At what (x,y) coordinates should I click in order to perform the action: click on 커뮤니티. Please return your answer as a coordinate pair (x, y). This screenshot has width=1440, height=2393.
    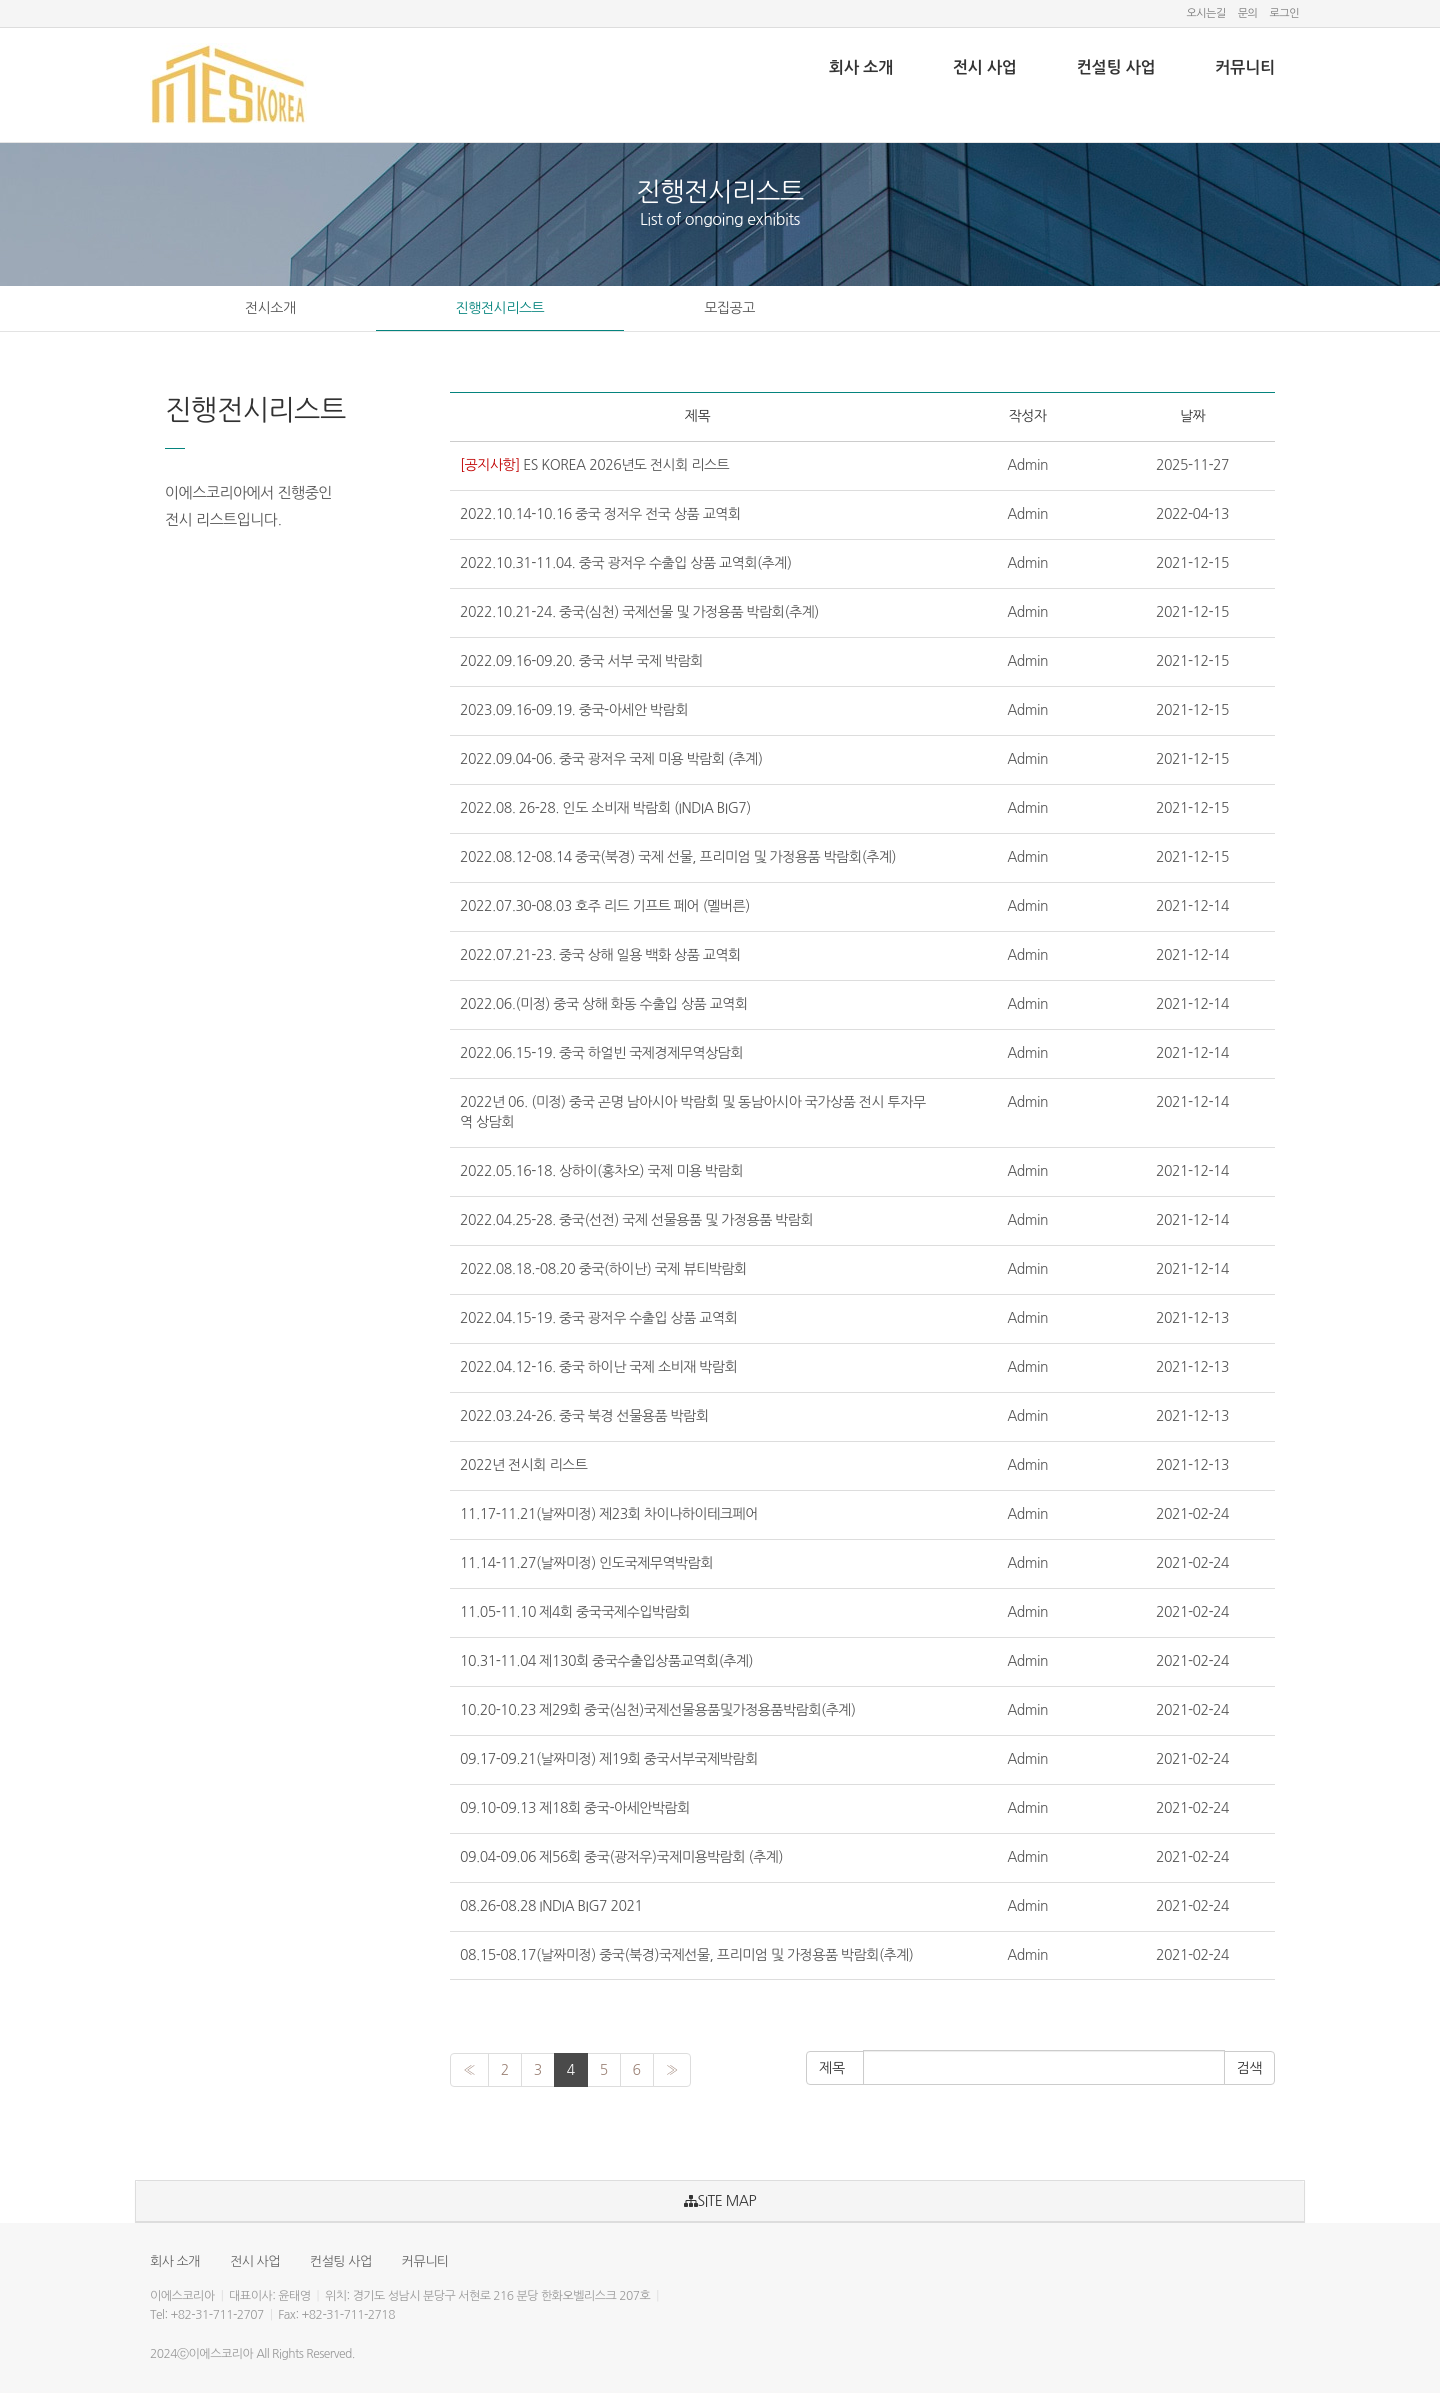
    Looking at the image, I should click on (1245, 67).